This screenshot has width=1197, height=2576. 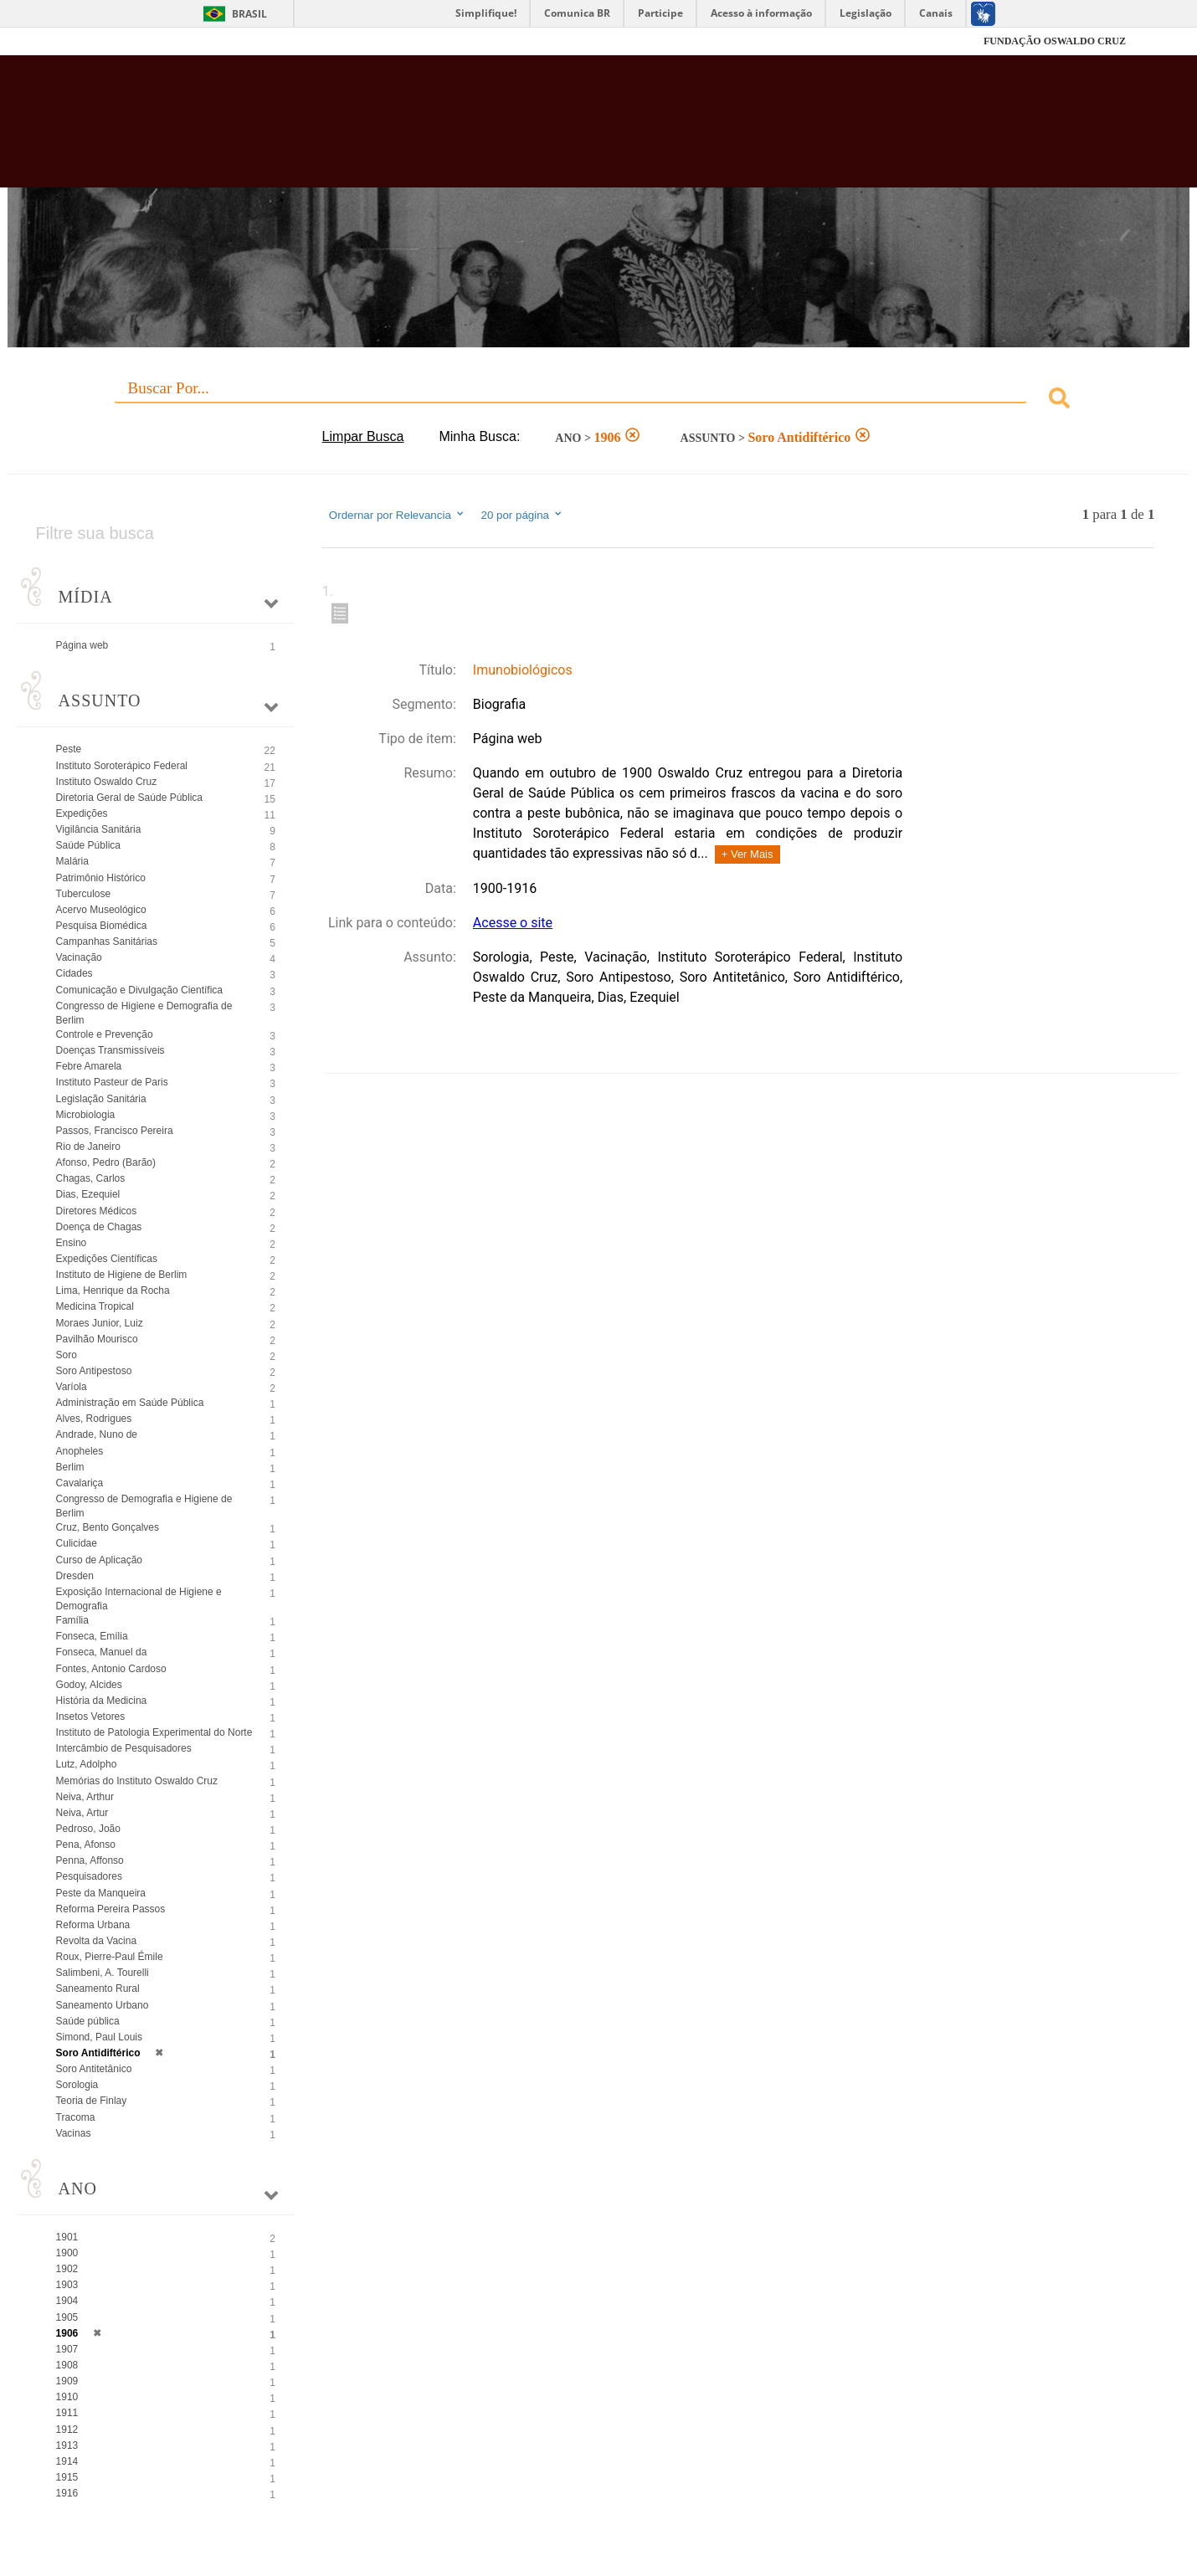 What do you see at coordinates (512, 923) in the screenshot?
I see `Acesse o site` at bounding box center [512, 923].